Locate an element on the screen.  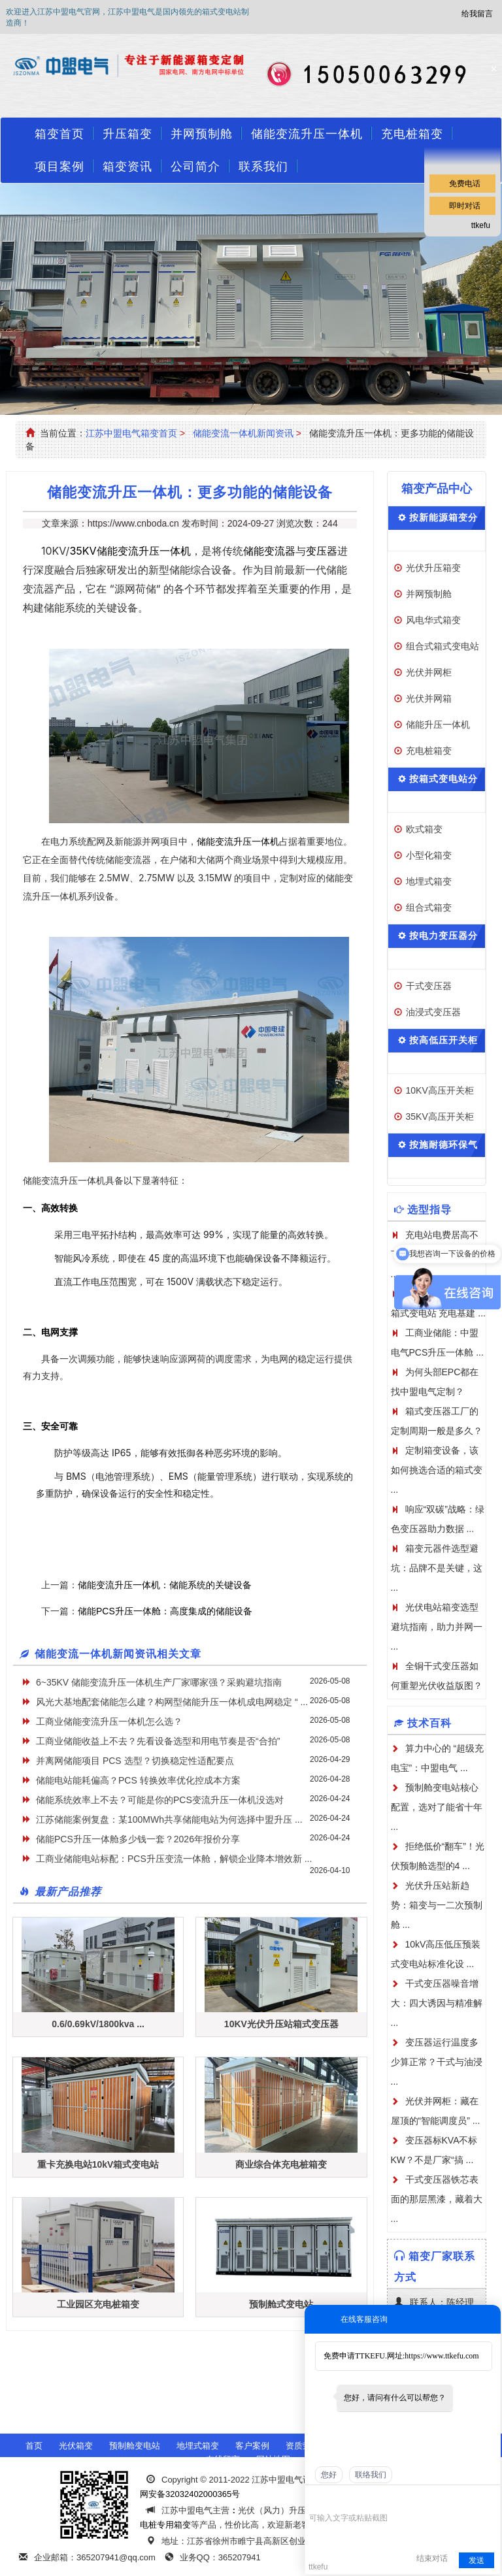
联络我们 is located at coordinates (370, 2474).